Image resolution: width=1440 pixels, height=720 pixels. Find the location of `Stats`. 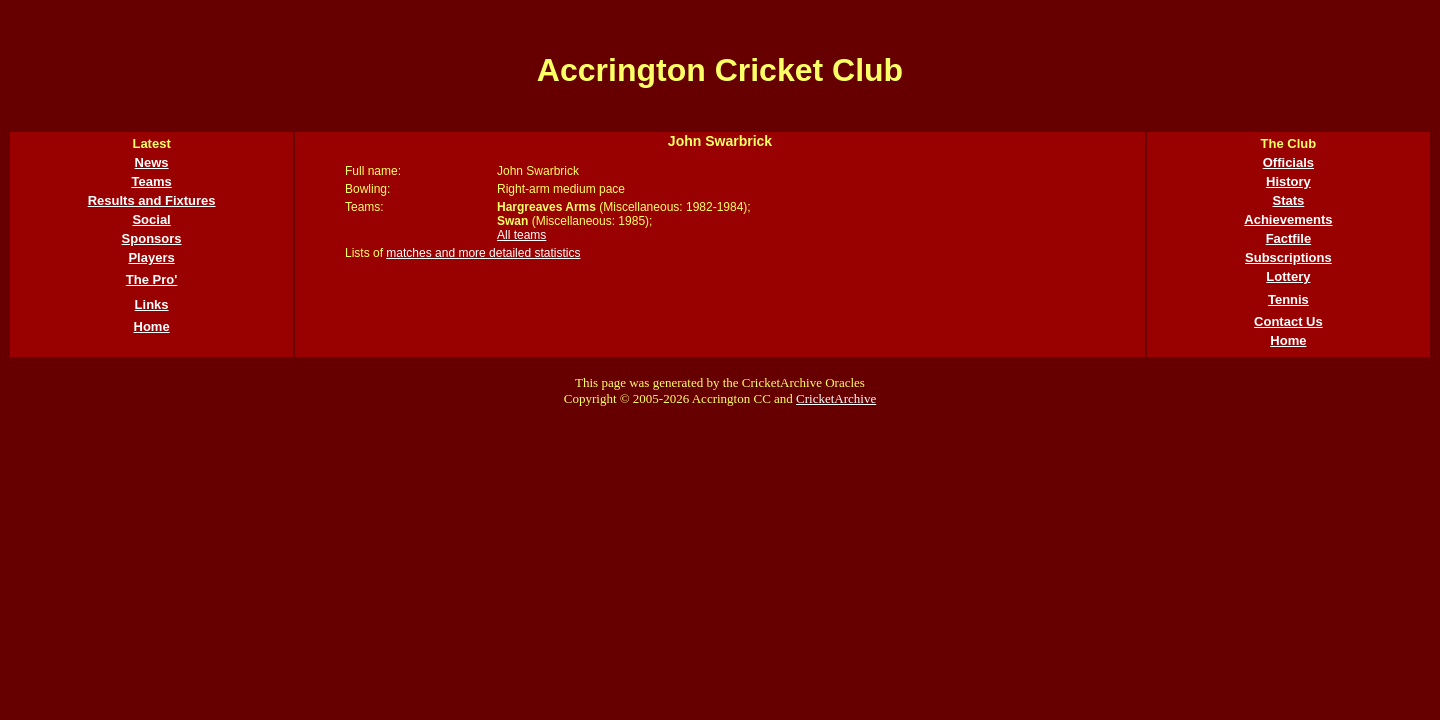

Stats is located at coordinates (1289, 200).